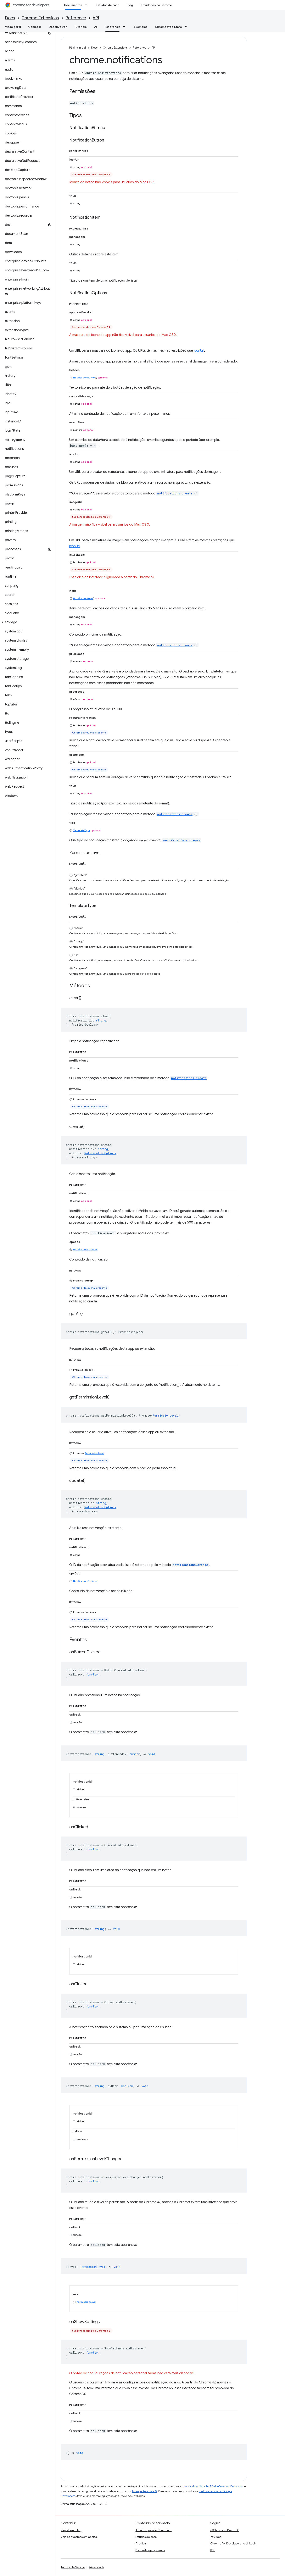 This screenshot has width=285, height=2576. Describe the element at coordinates (140, 27) in the screenshot. I see `Exemplos` at that location.